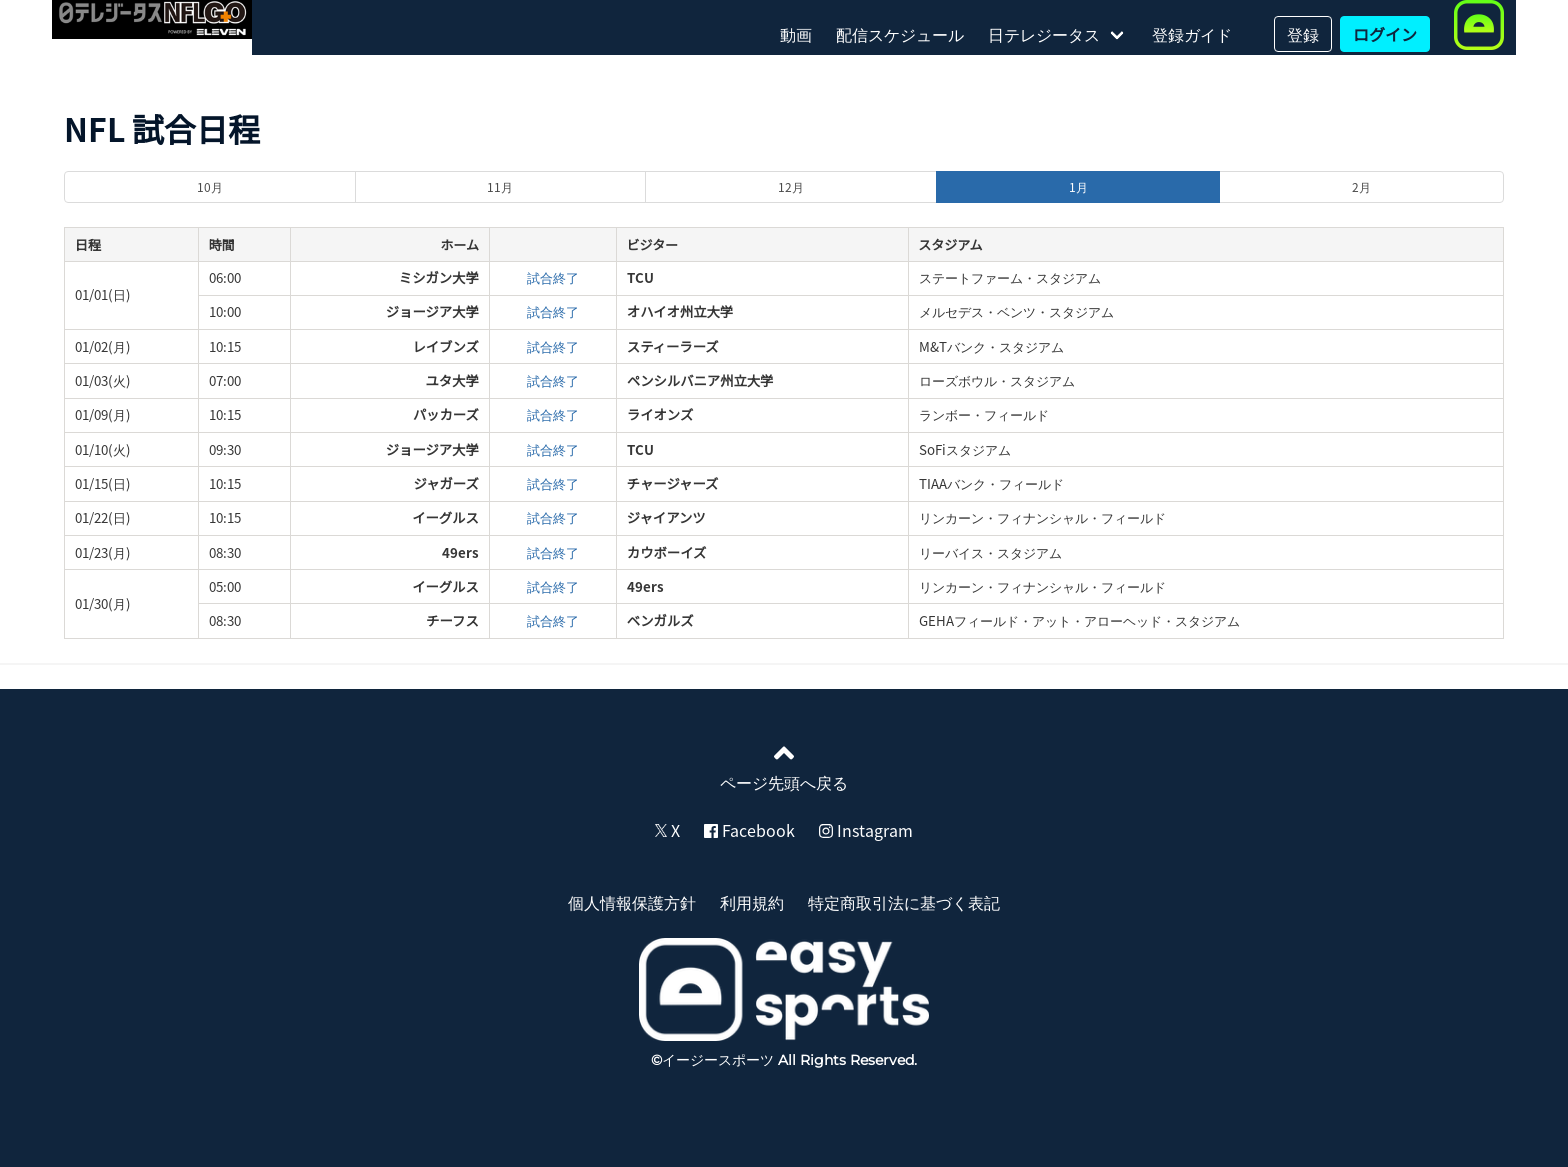  What do you see at coordinates (900, 34) in the screenshot?
I see `配信スケジュール` at bounding box center [900, 34].